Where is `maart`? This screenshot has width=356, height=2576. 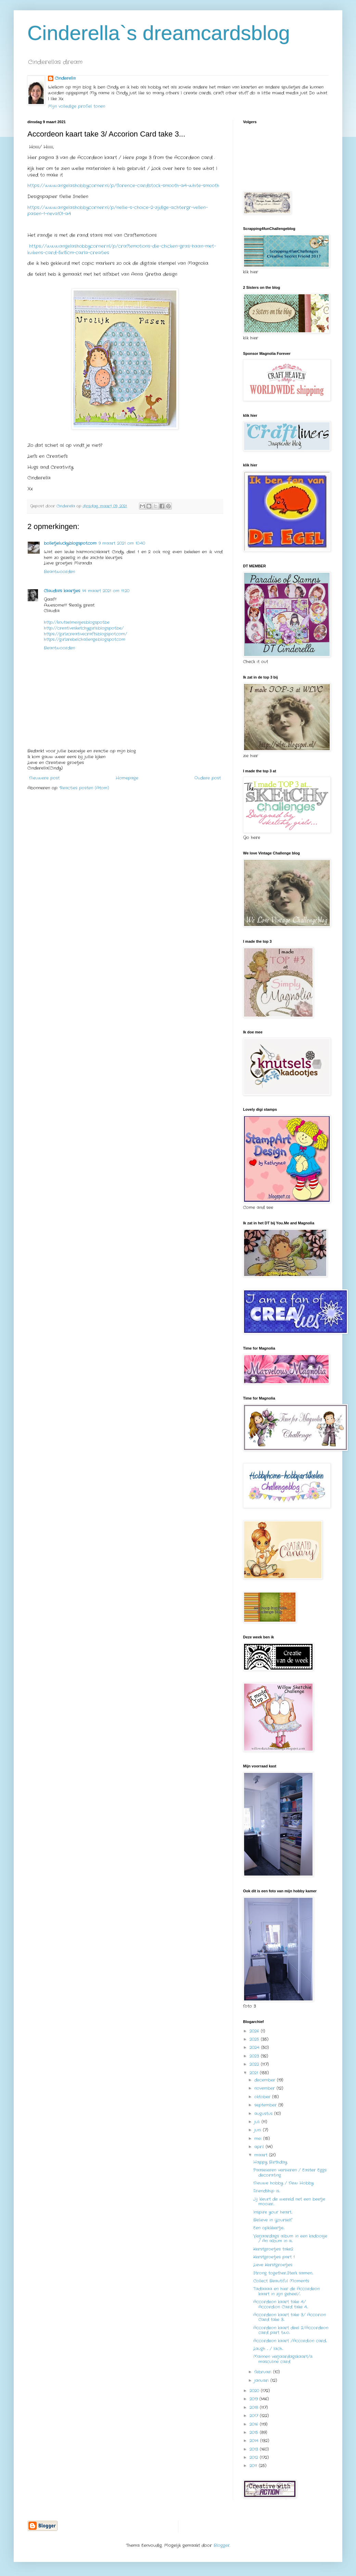 maart is located at coordinates (261, 2155).